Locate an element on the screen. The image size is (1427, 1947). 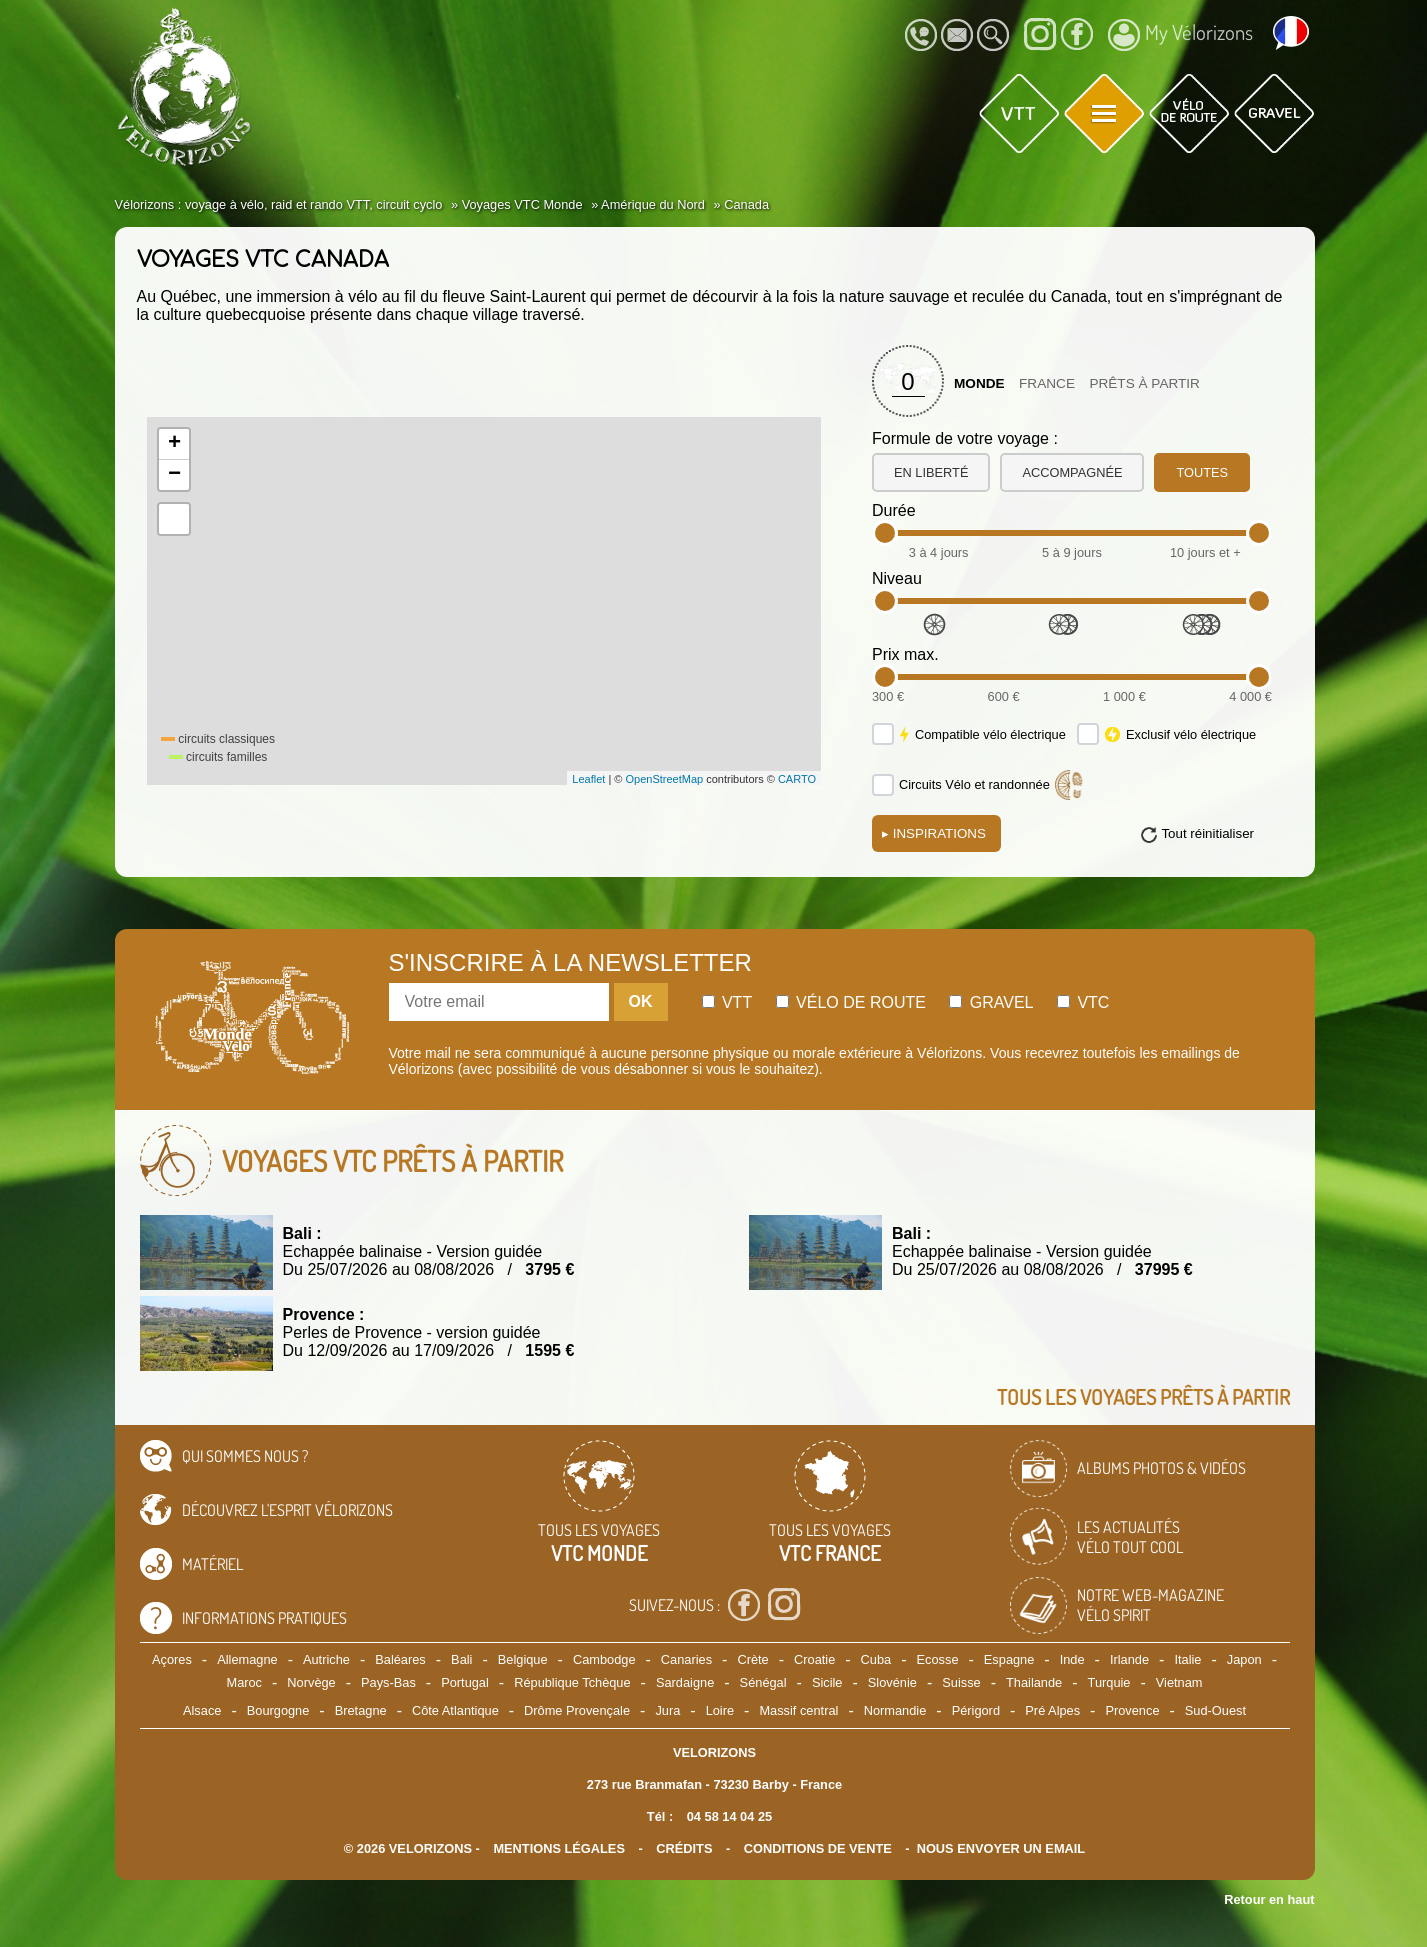
Prix max. is located at coordinates (905, 654).